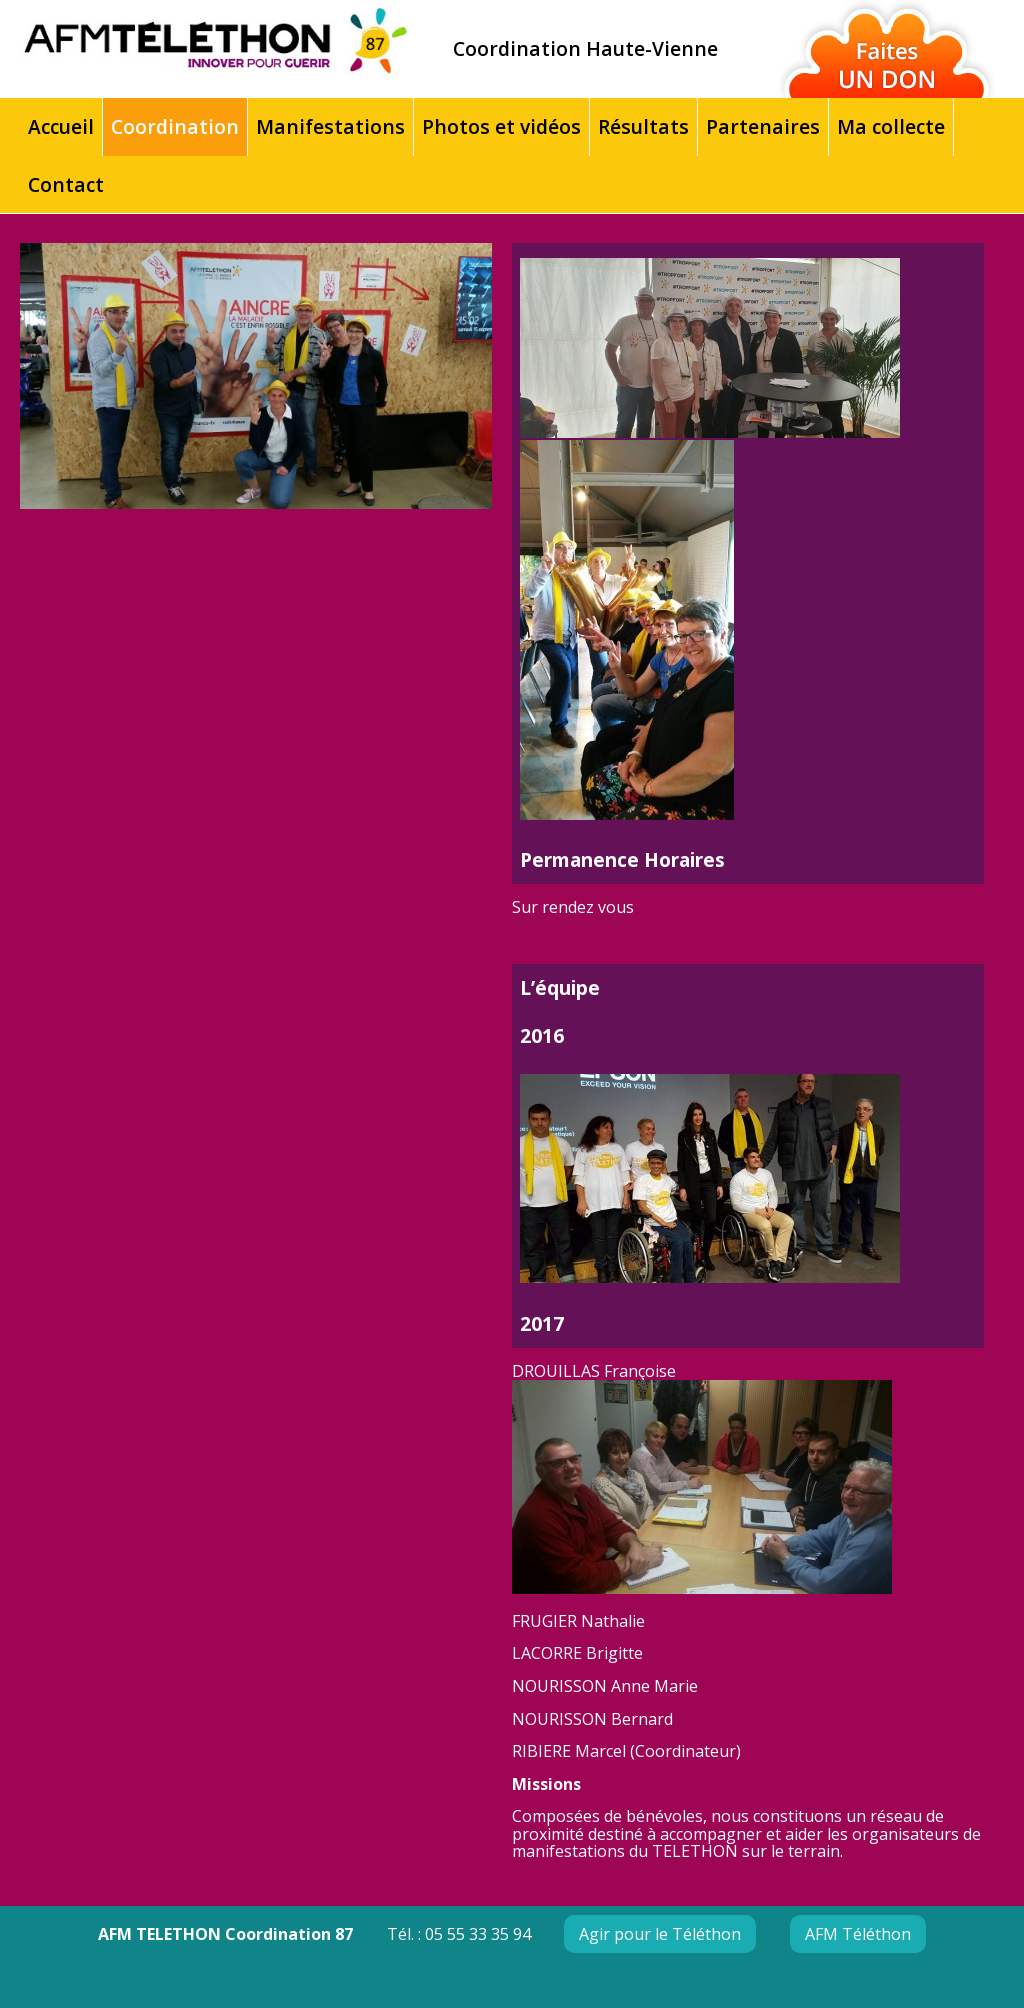 The image size is (1024, 2008). What do you see at coordinates (660, 1934) in the screenshot?
I see `Agir pour le Téléthon` at bounding box center [660, 1934].